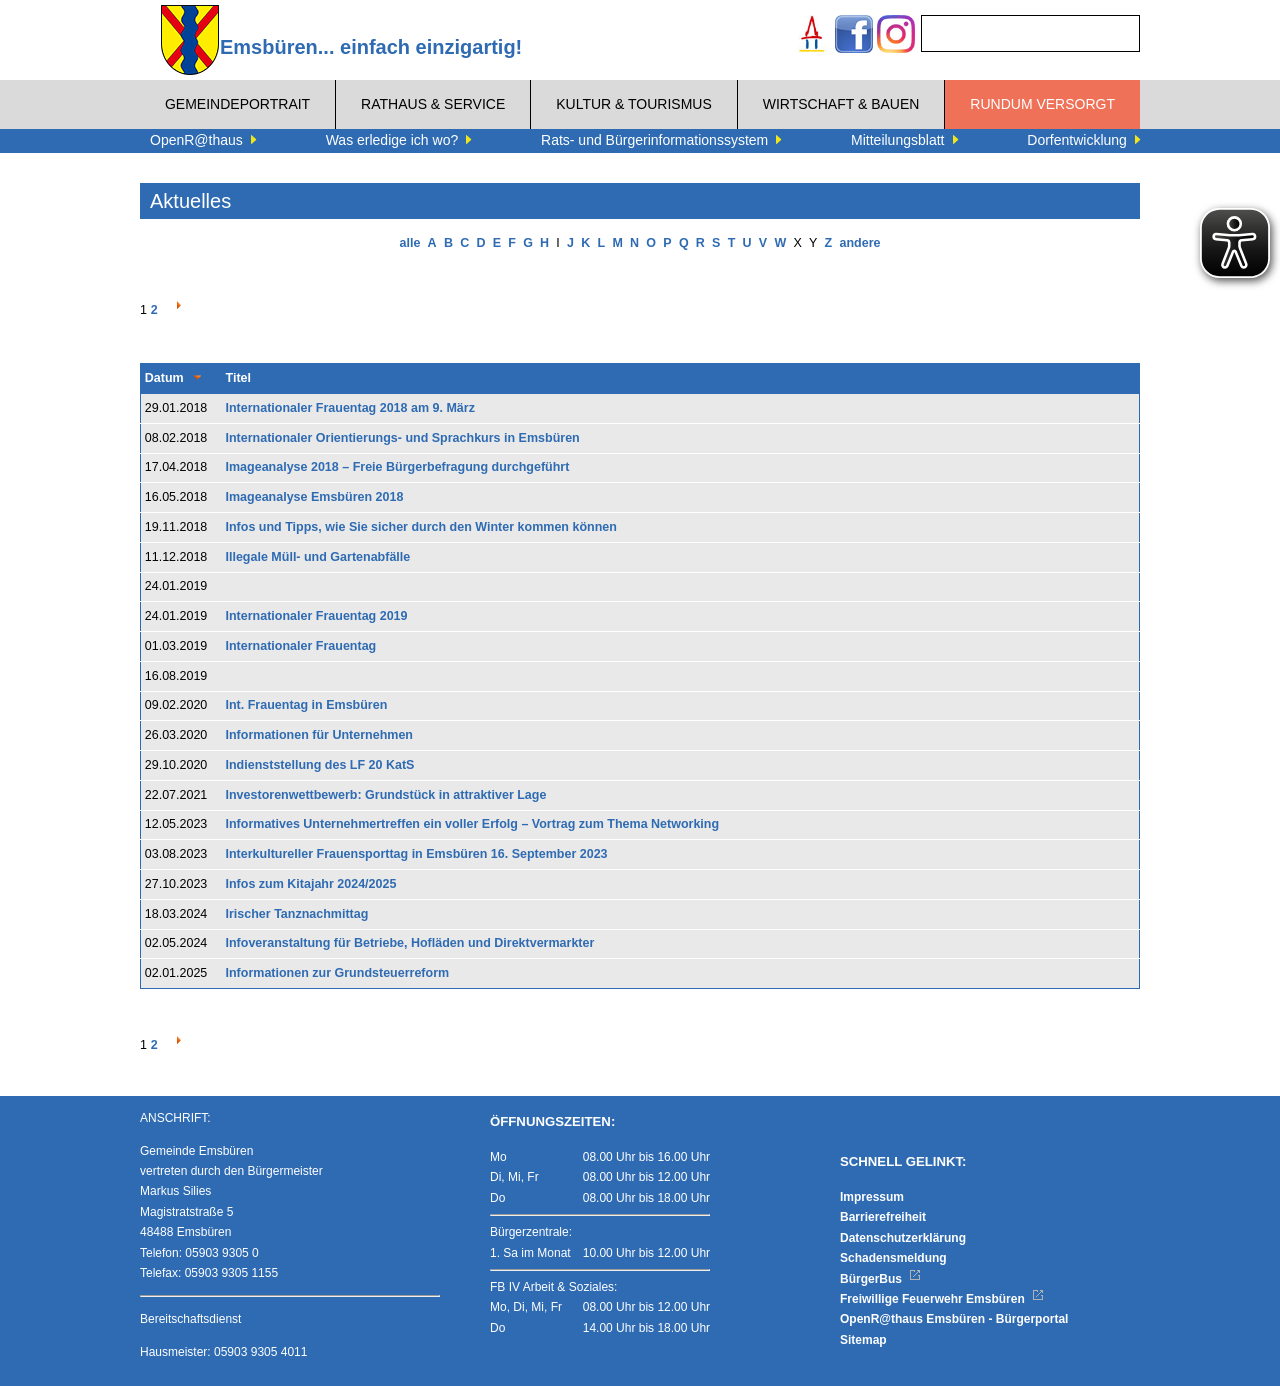 The height and width of the screenshot is (1386, 1280). What do you see at coordinates (301, 646) in the screenshot?
I see `Internationaler Frauentag` at bounding box center [301, 646].